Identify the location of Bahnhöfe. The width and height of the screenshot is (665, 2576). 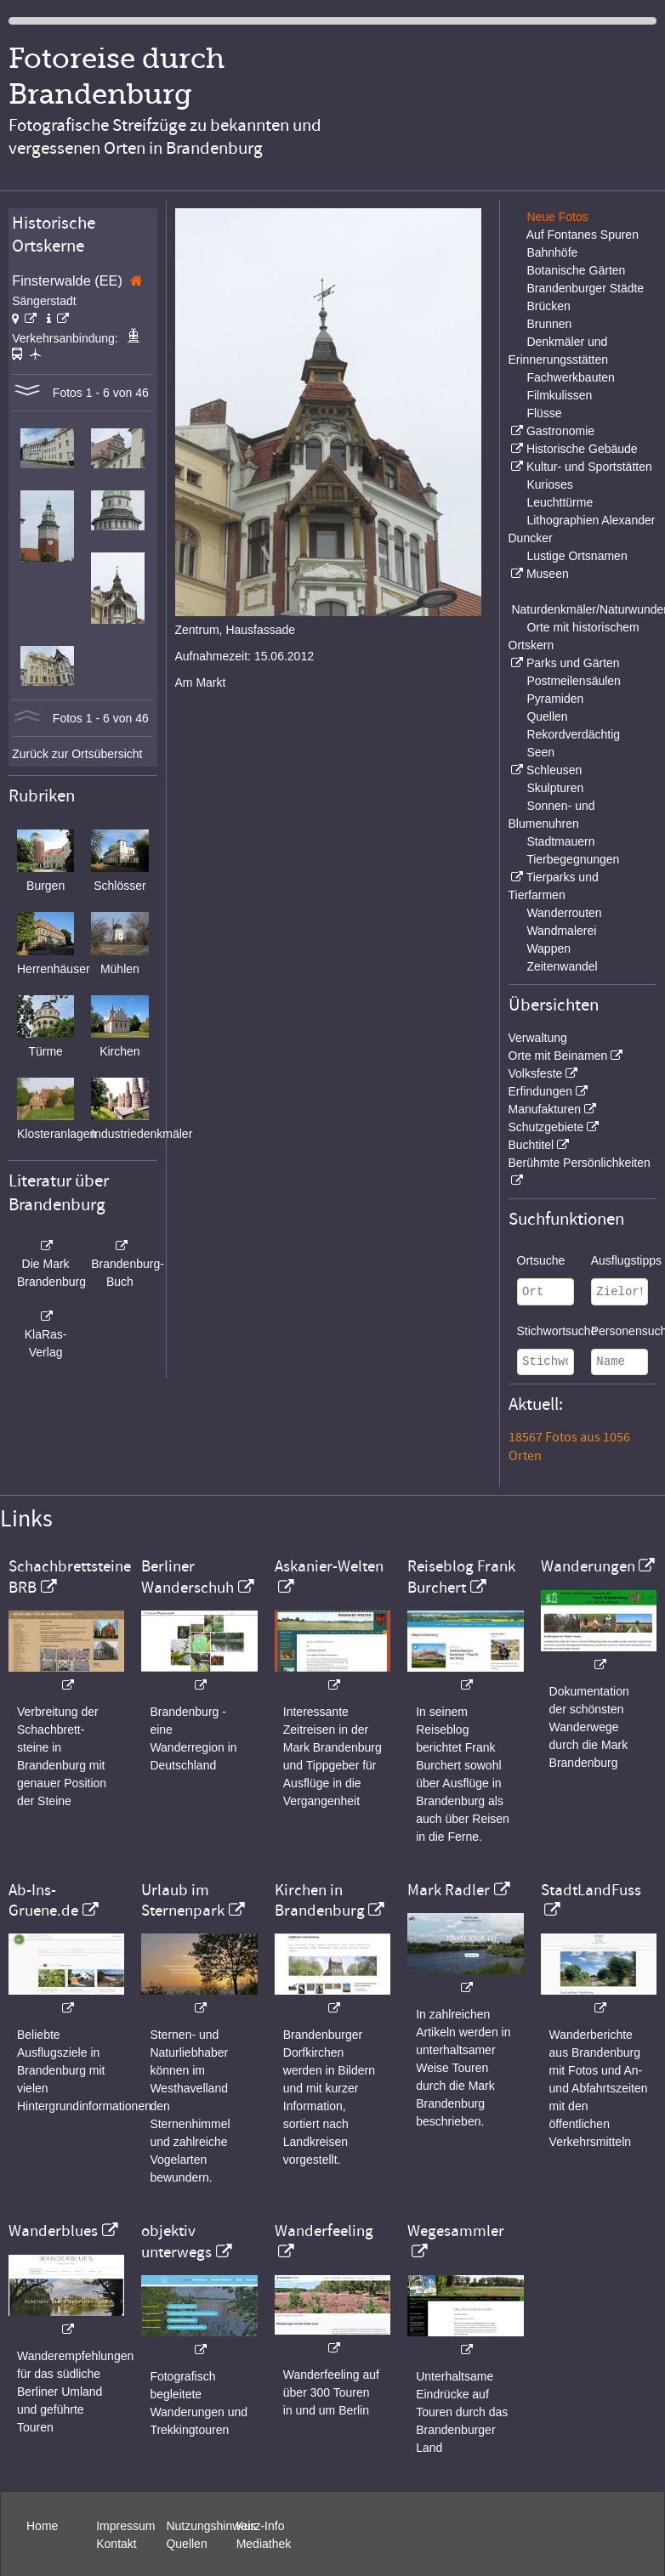
(551, 252).